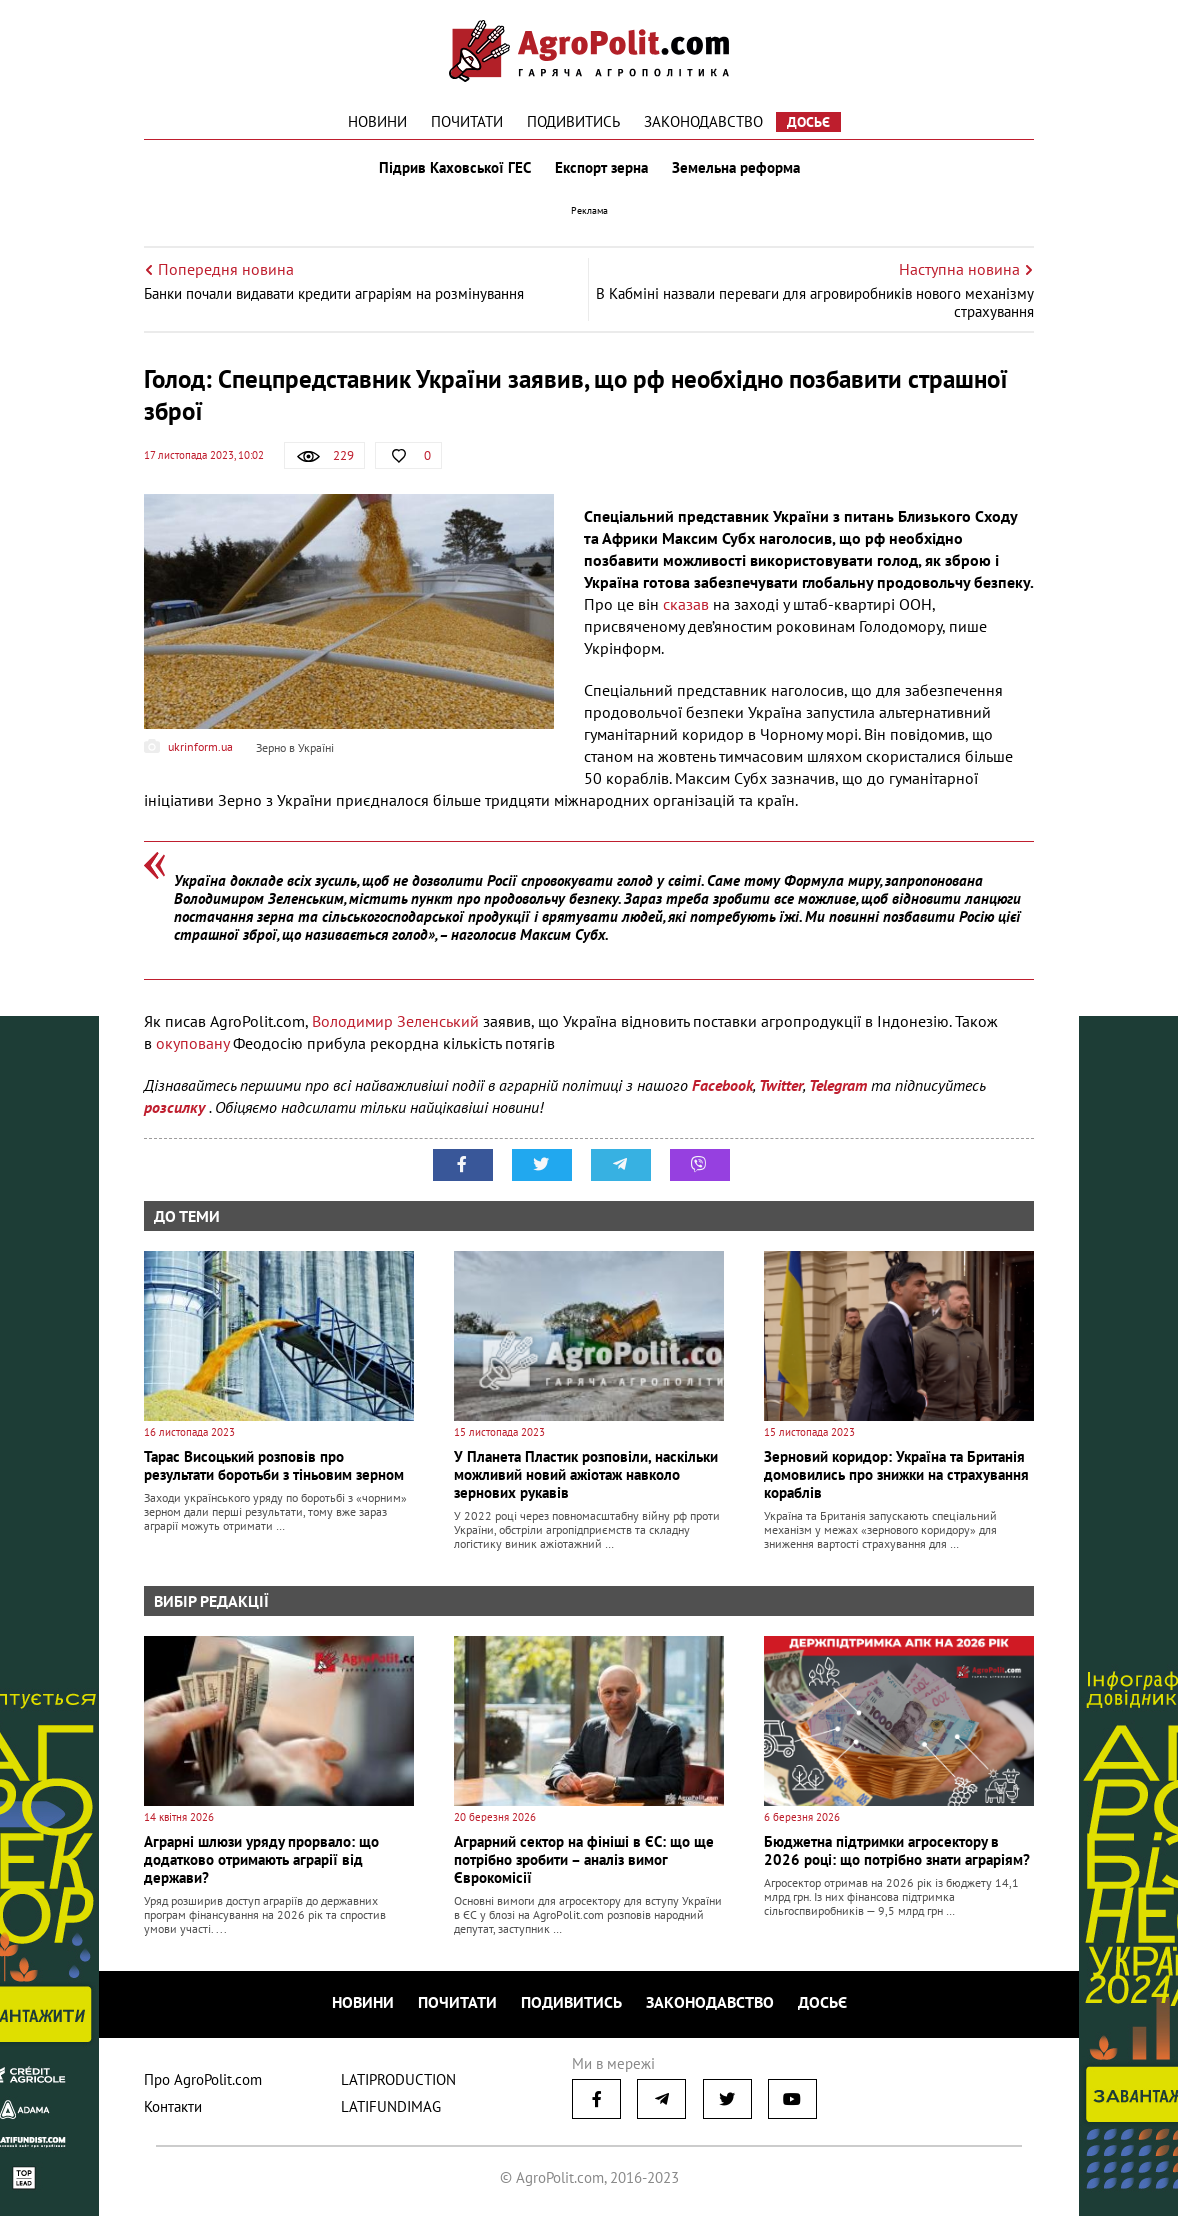  What do you see at coordinates (808, 122) in the screenshot?
I see `Досьє` at bounding box center [808, 122].